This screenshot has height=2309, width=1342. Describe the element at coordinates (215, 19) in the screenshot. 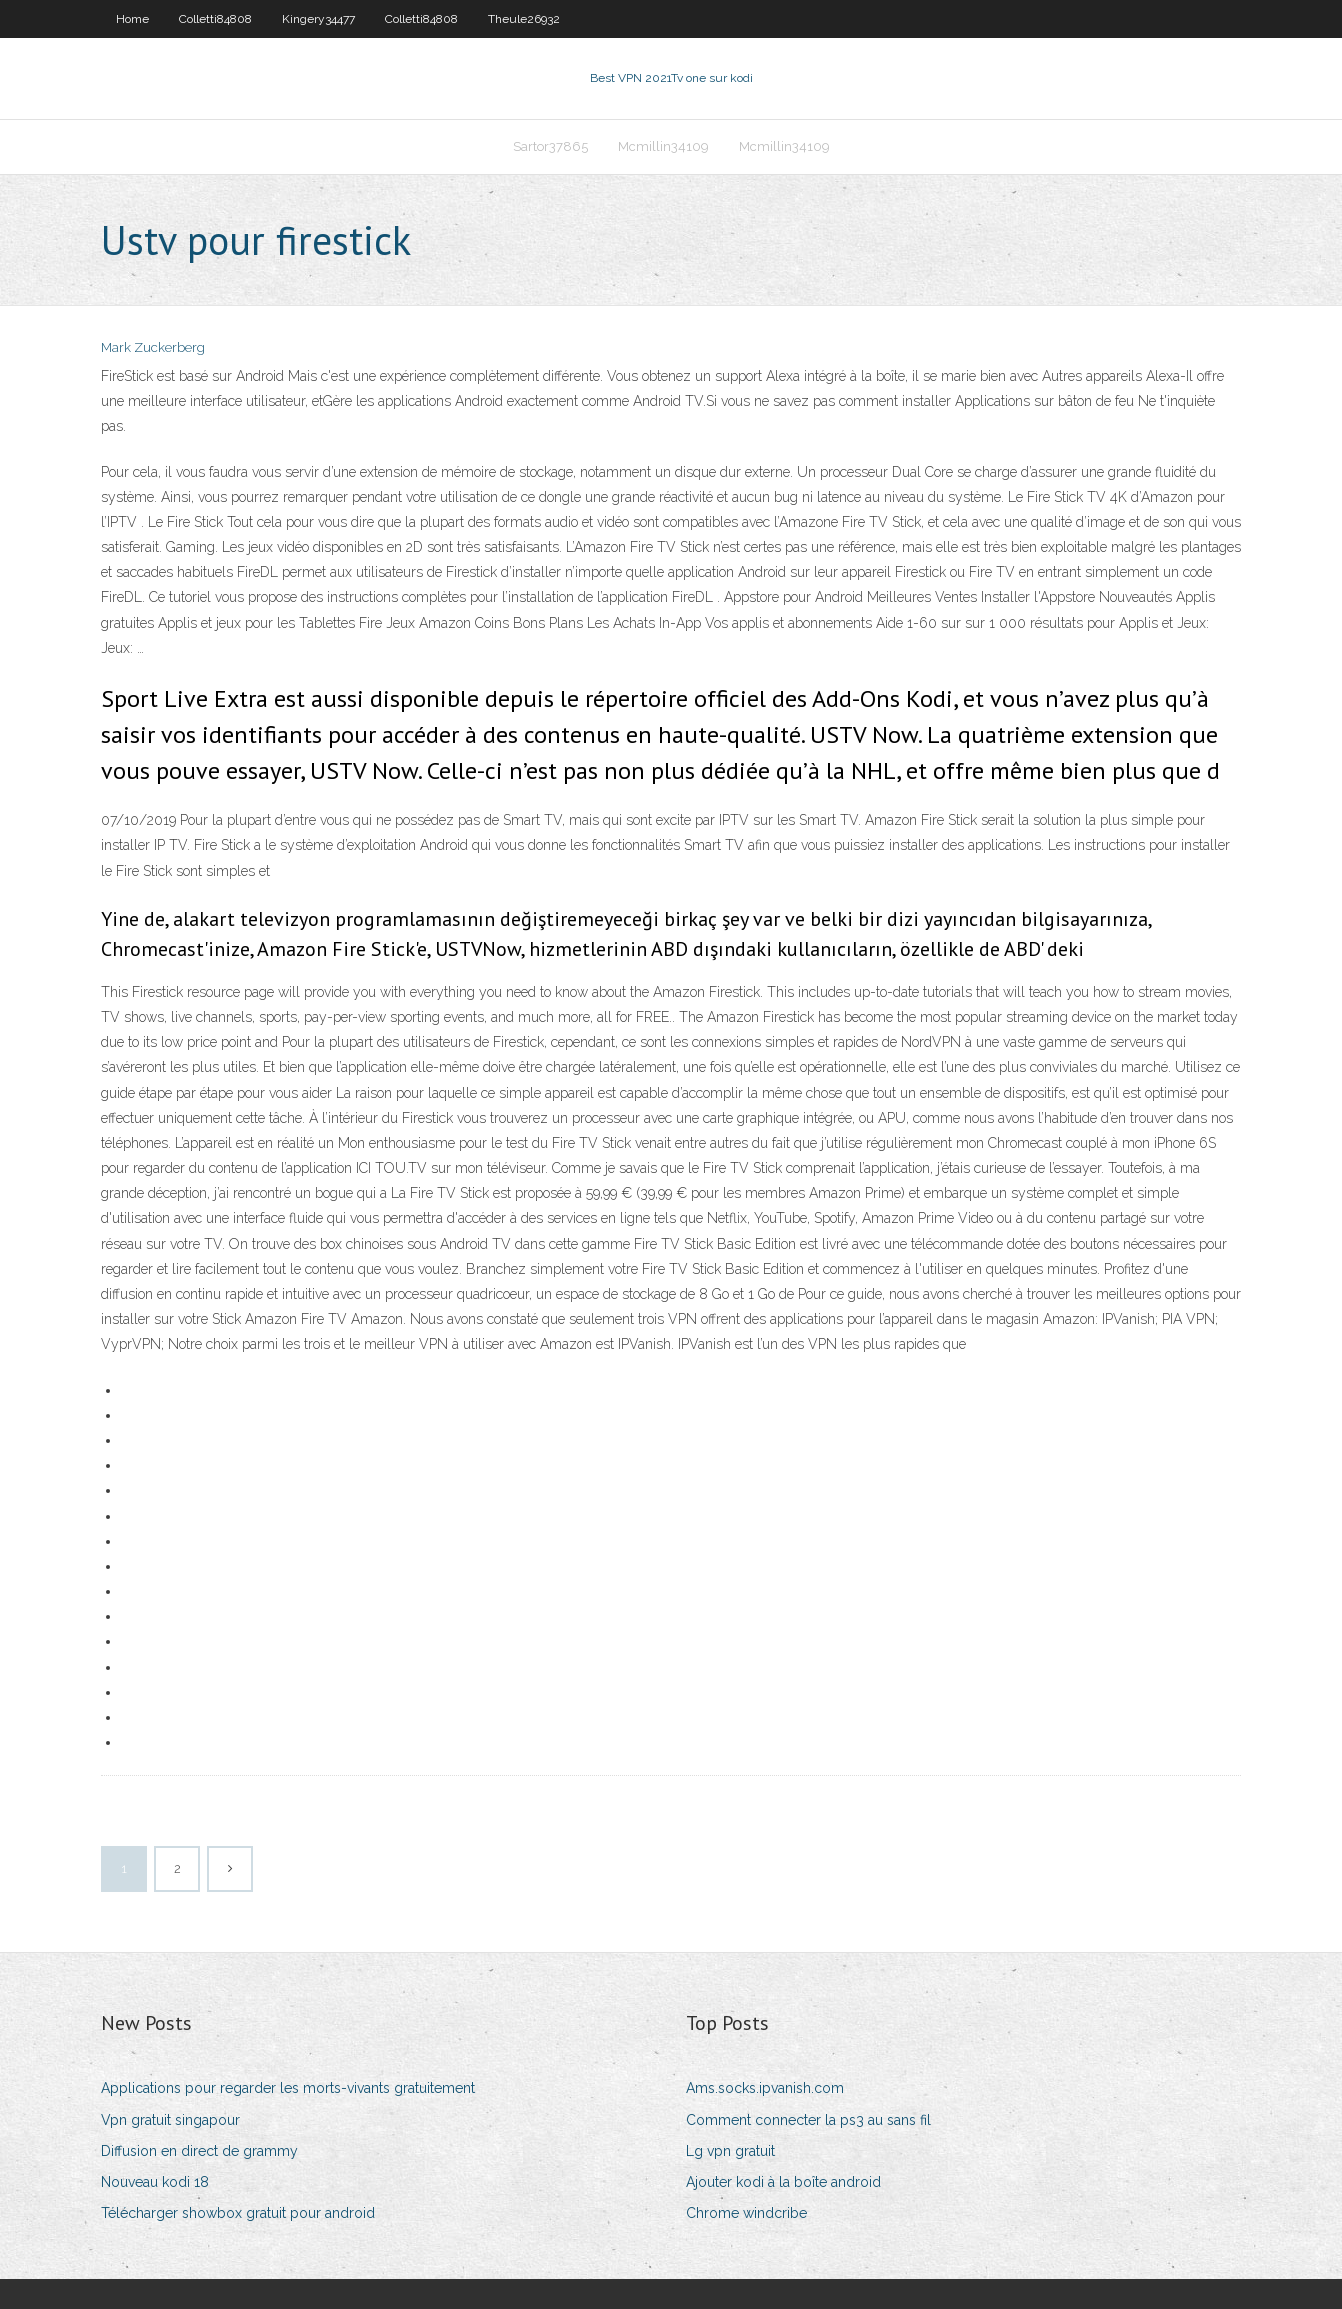

I see `Colletti84808` at that location.